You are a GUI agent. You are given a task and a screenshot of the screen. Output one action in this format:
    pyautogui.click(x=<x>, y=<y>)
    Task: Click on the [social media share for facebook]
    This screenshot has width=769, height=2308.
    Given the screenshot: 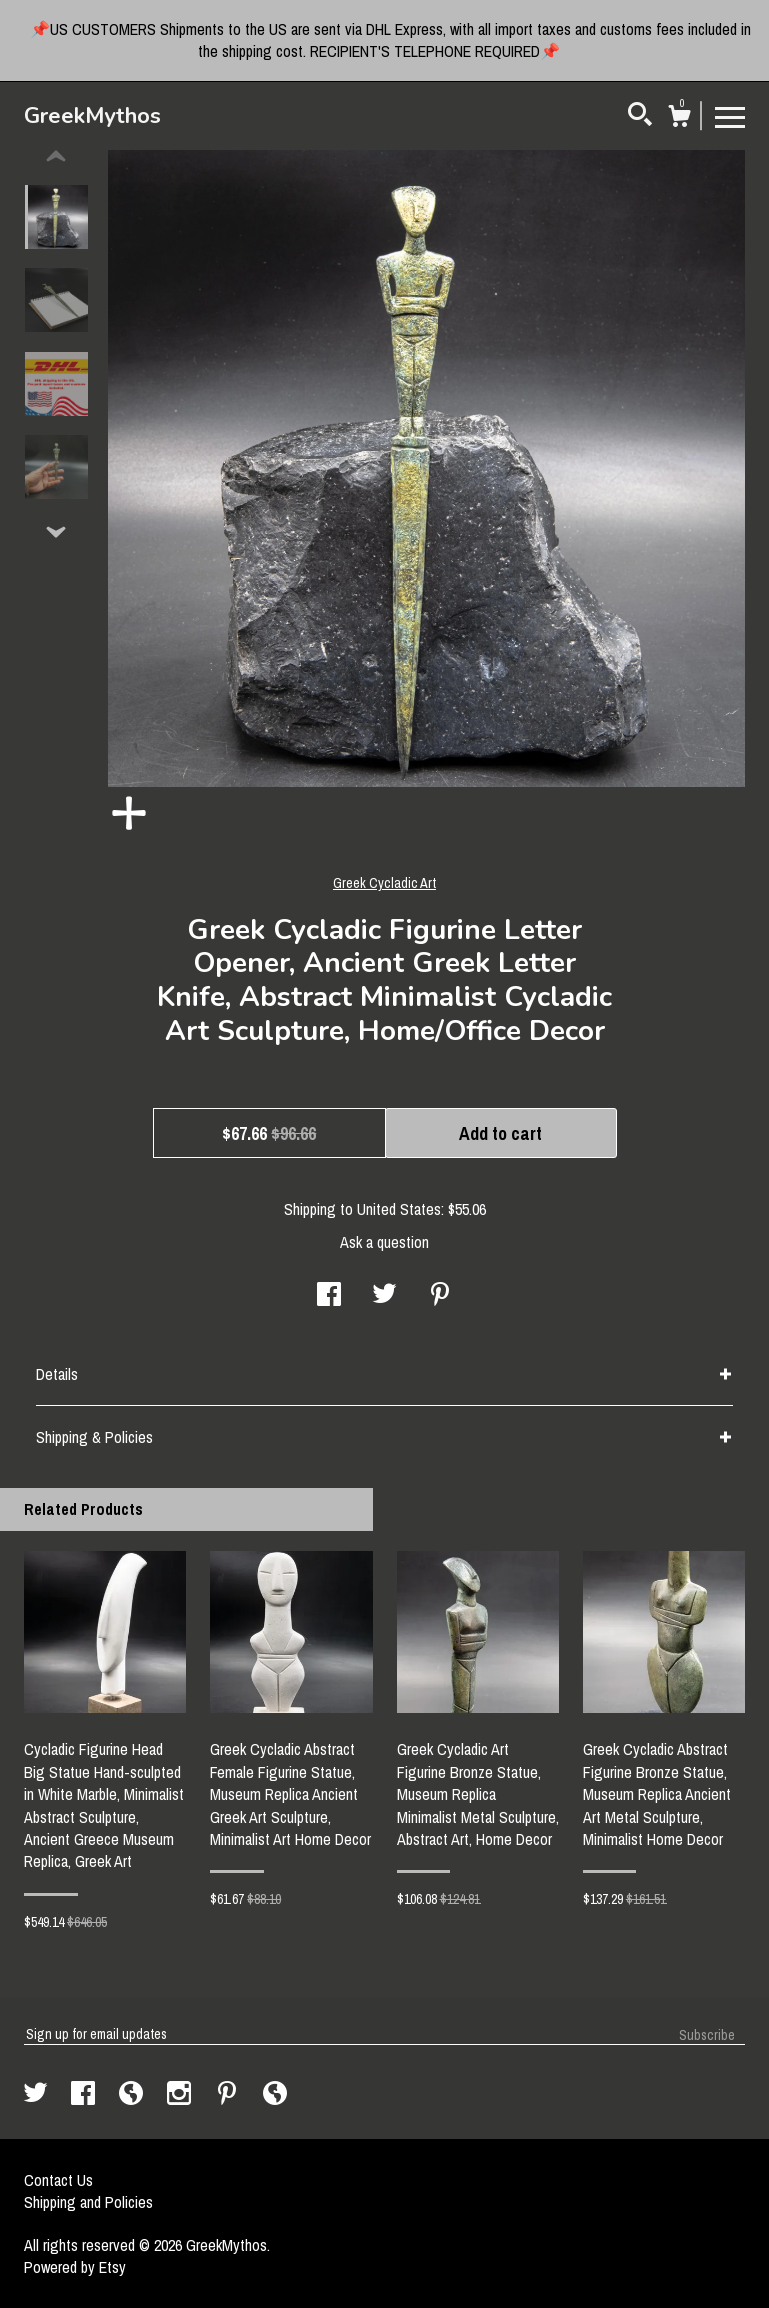 What is the action you would take?
    pyautogui.click(x=329, y=1296)
    